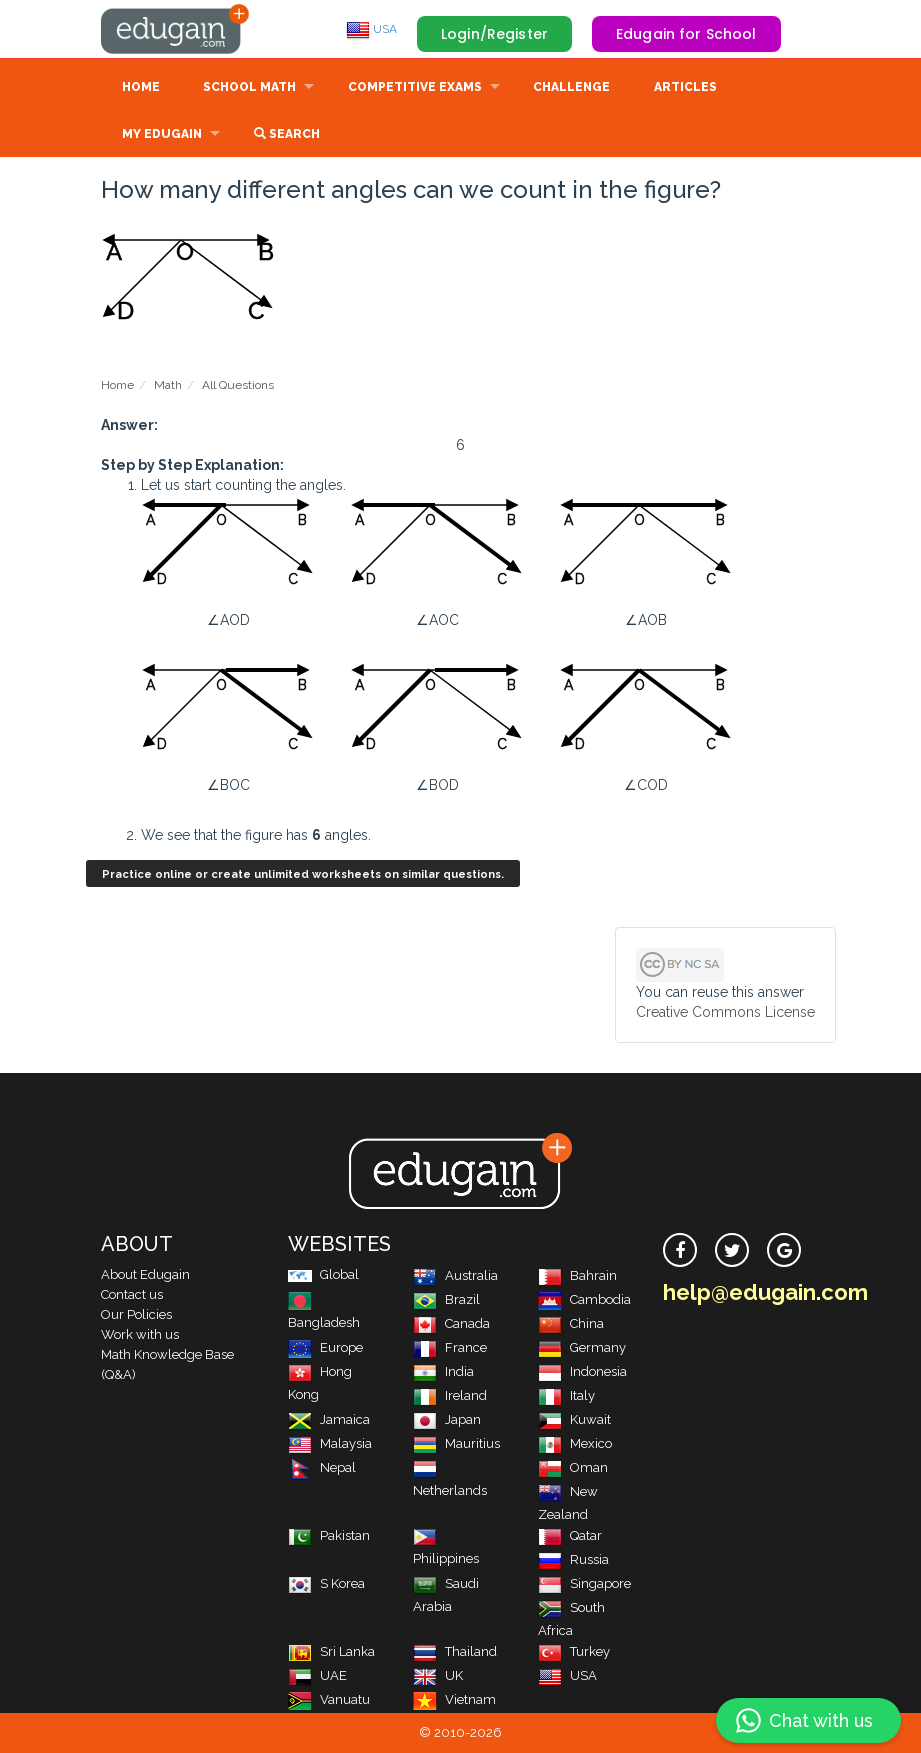 The image size is (921, 1753). I want to click on Vietnam, so click(454, 1699).